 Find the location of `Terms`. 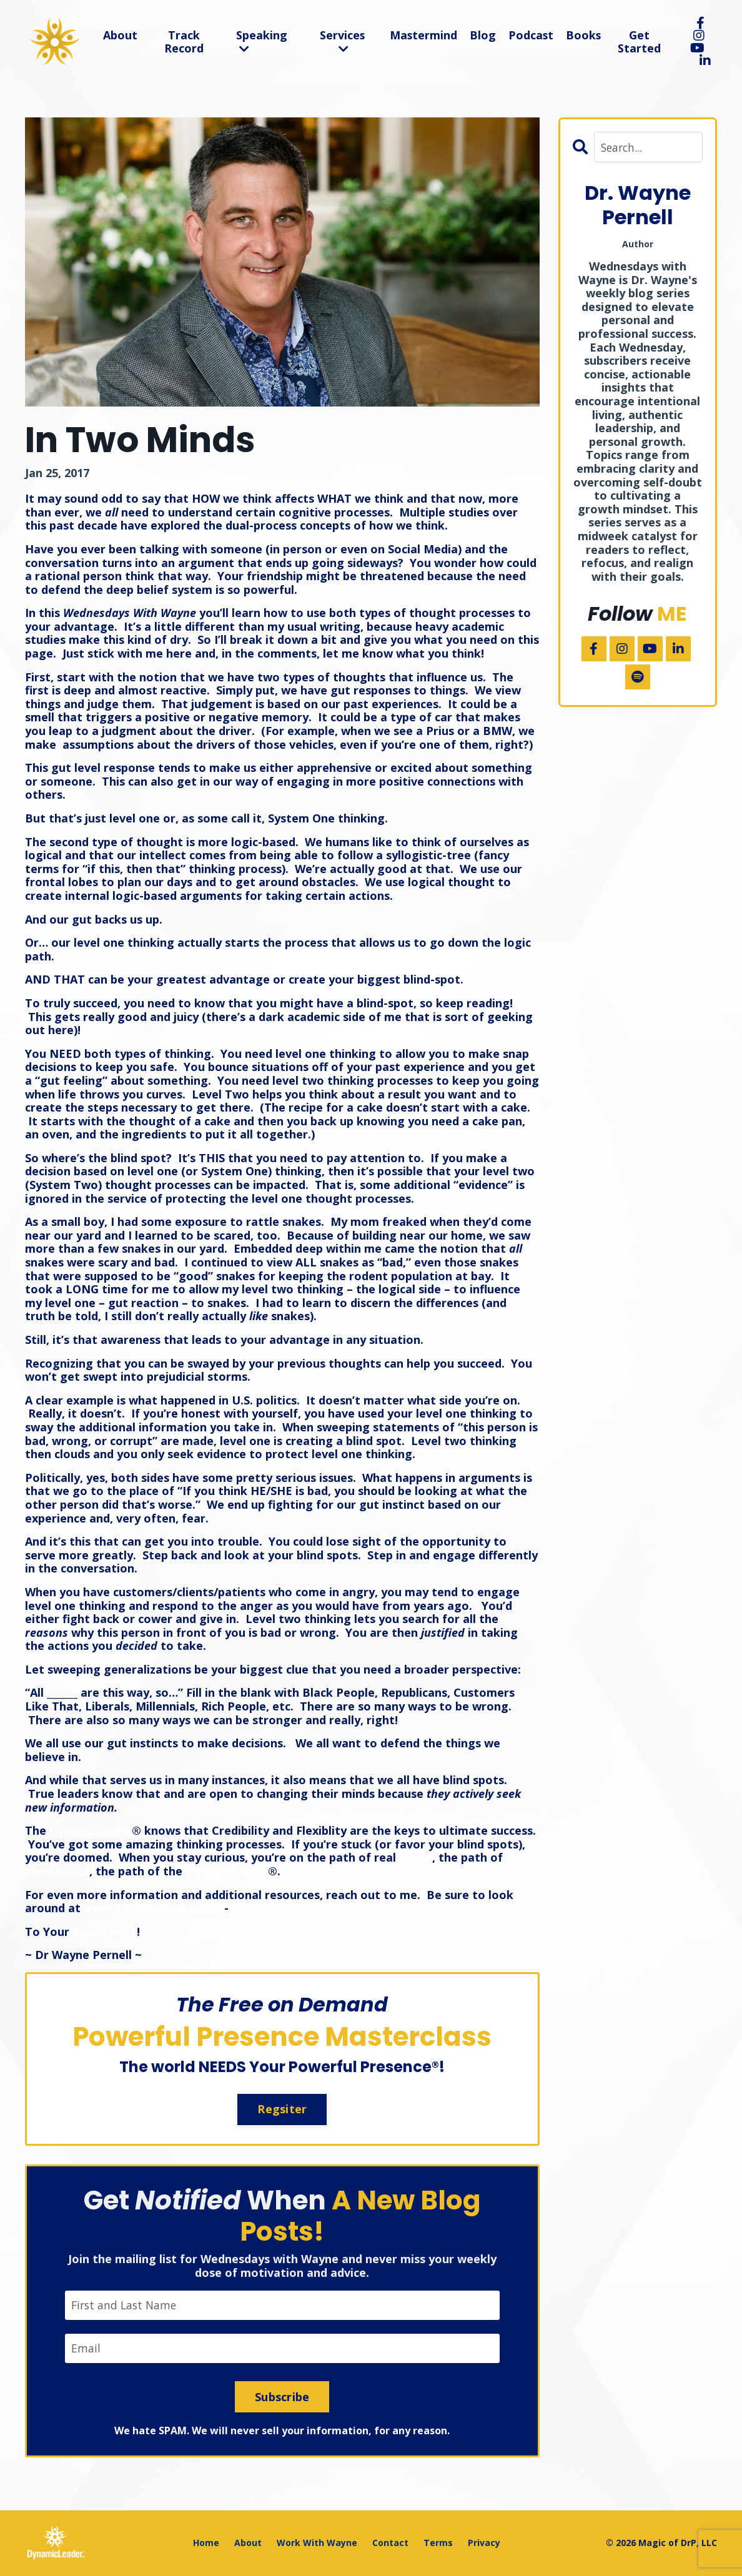

Terms is located at coordinates (438, 2543).